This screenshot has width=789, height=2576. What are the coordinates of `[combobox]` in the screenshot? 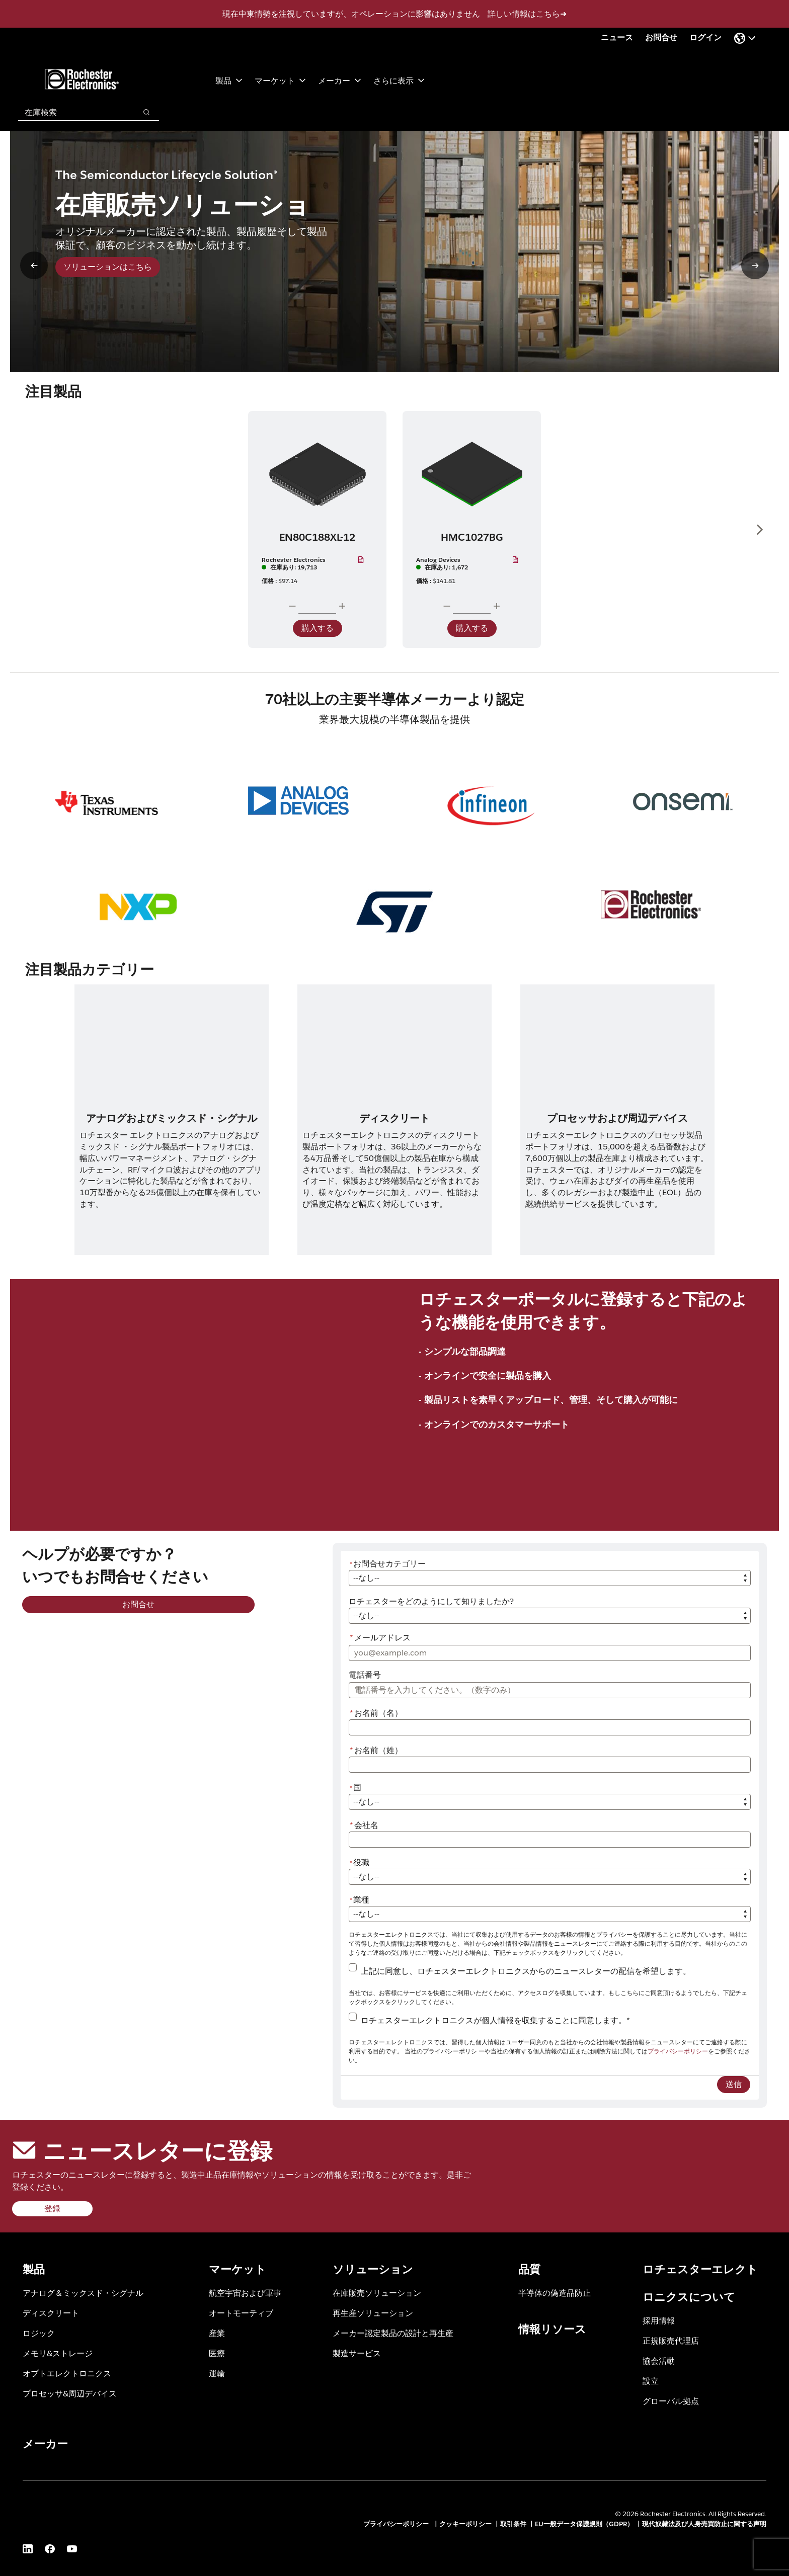 It's located at (72, 112).